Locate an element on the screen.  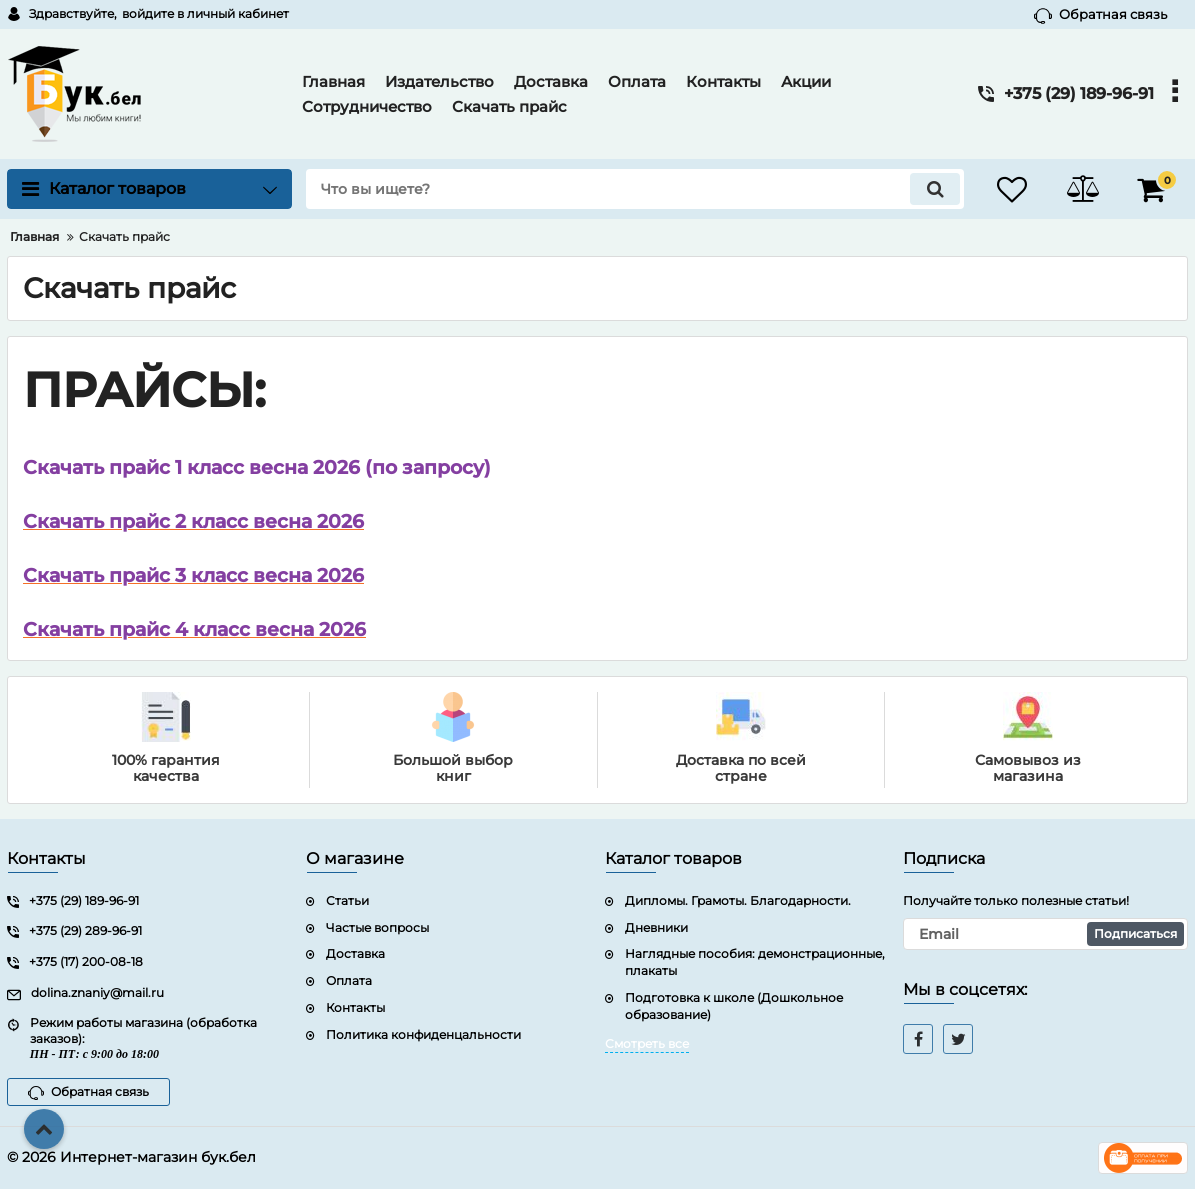
Дипломы. Грамоты. Благодарности. is located at coordinates (738, 900).